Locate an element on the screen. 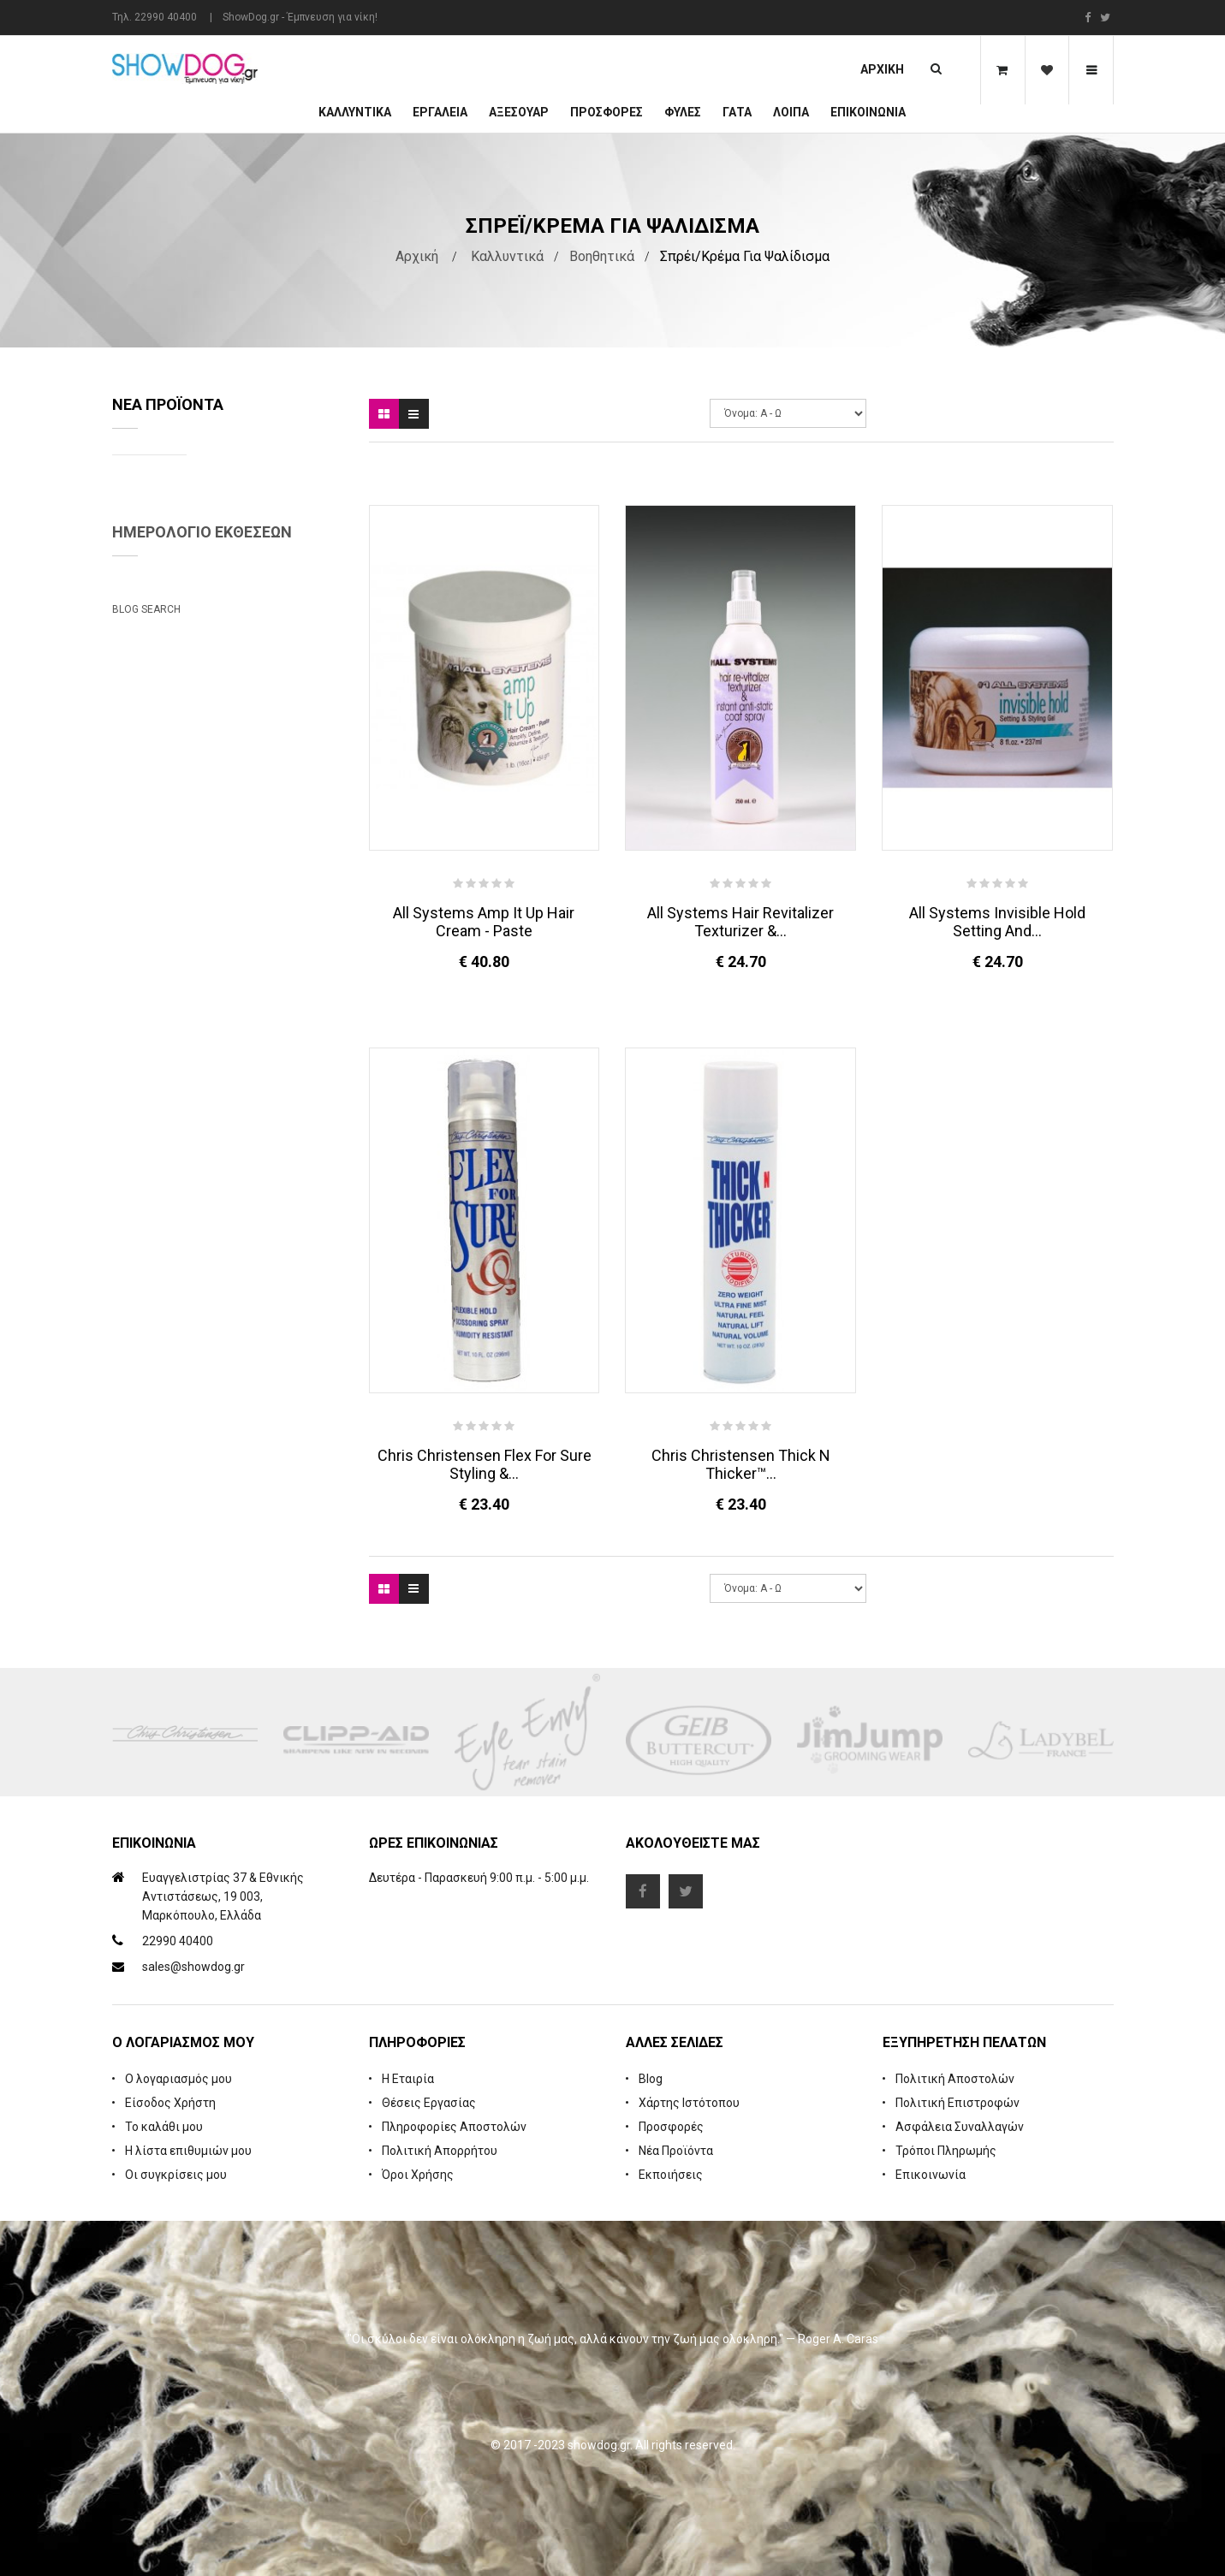 This screenshot has height=2576, width=1225. Τρόποι Πληρωμής is located at coordinates (945, 2151).